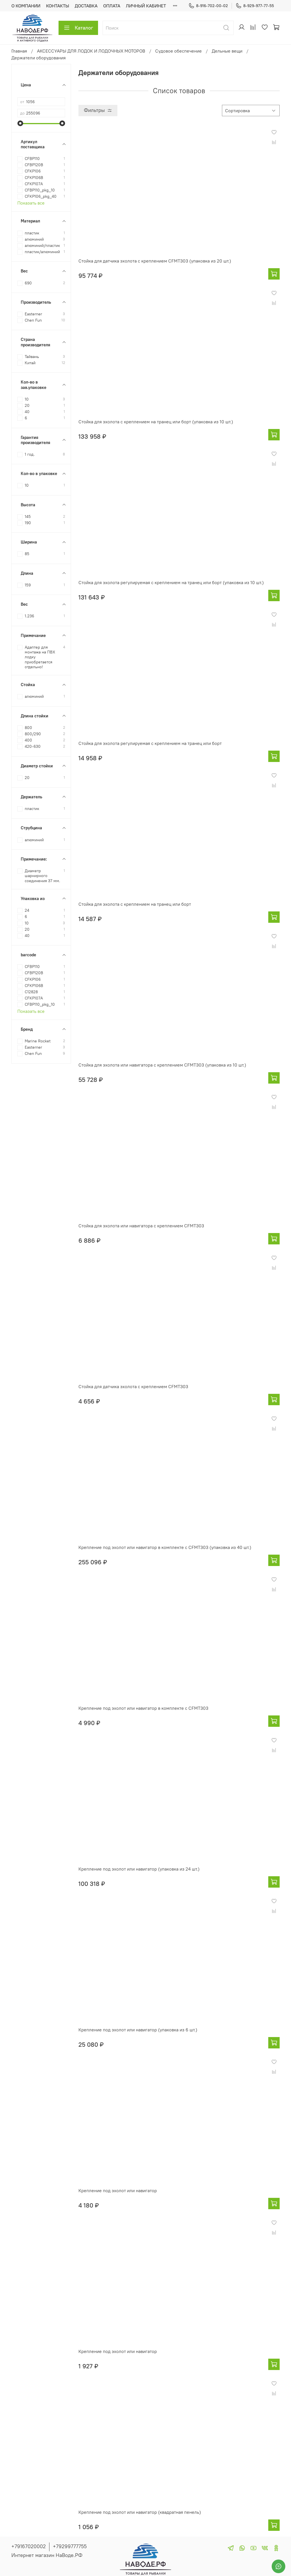 This screenshot has height=2576, width=291. Describe the element at coordinates (91, 51) in the screenshot. I see `АКСЕССУАРЫ ДЛЯ ЛОДОК И ЛОДОЧНЫХ МОТОРОВ` at that location.